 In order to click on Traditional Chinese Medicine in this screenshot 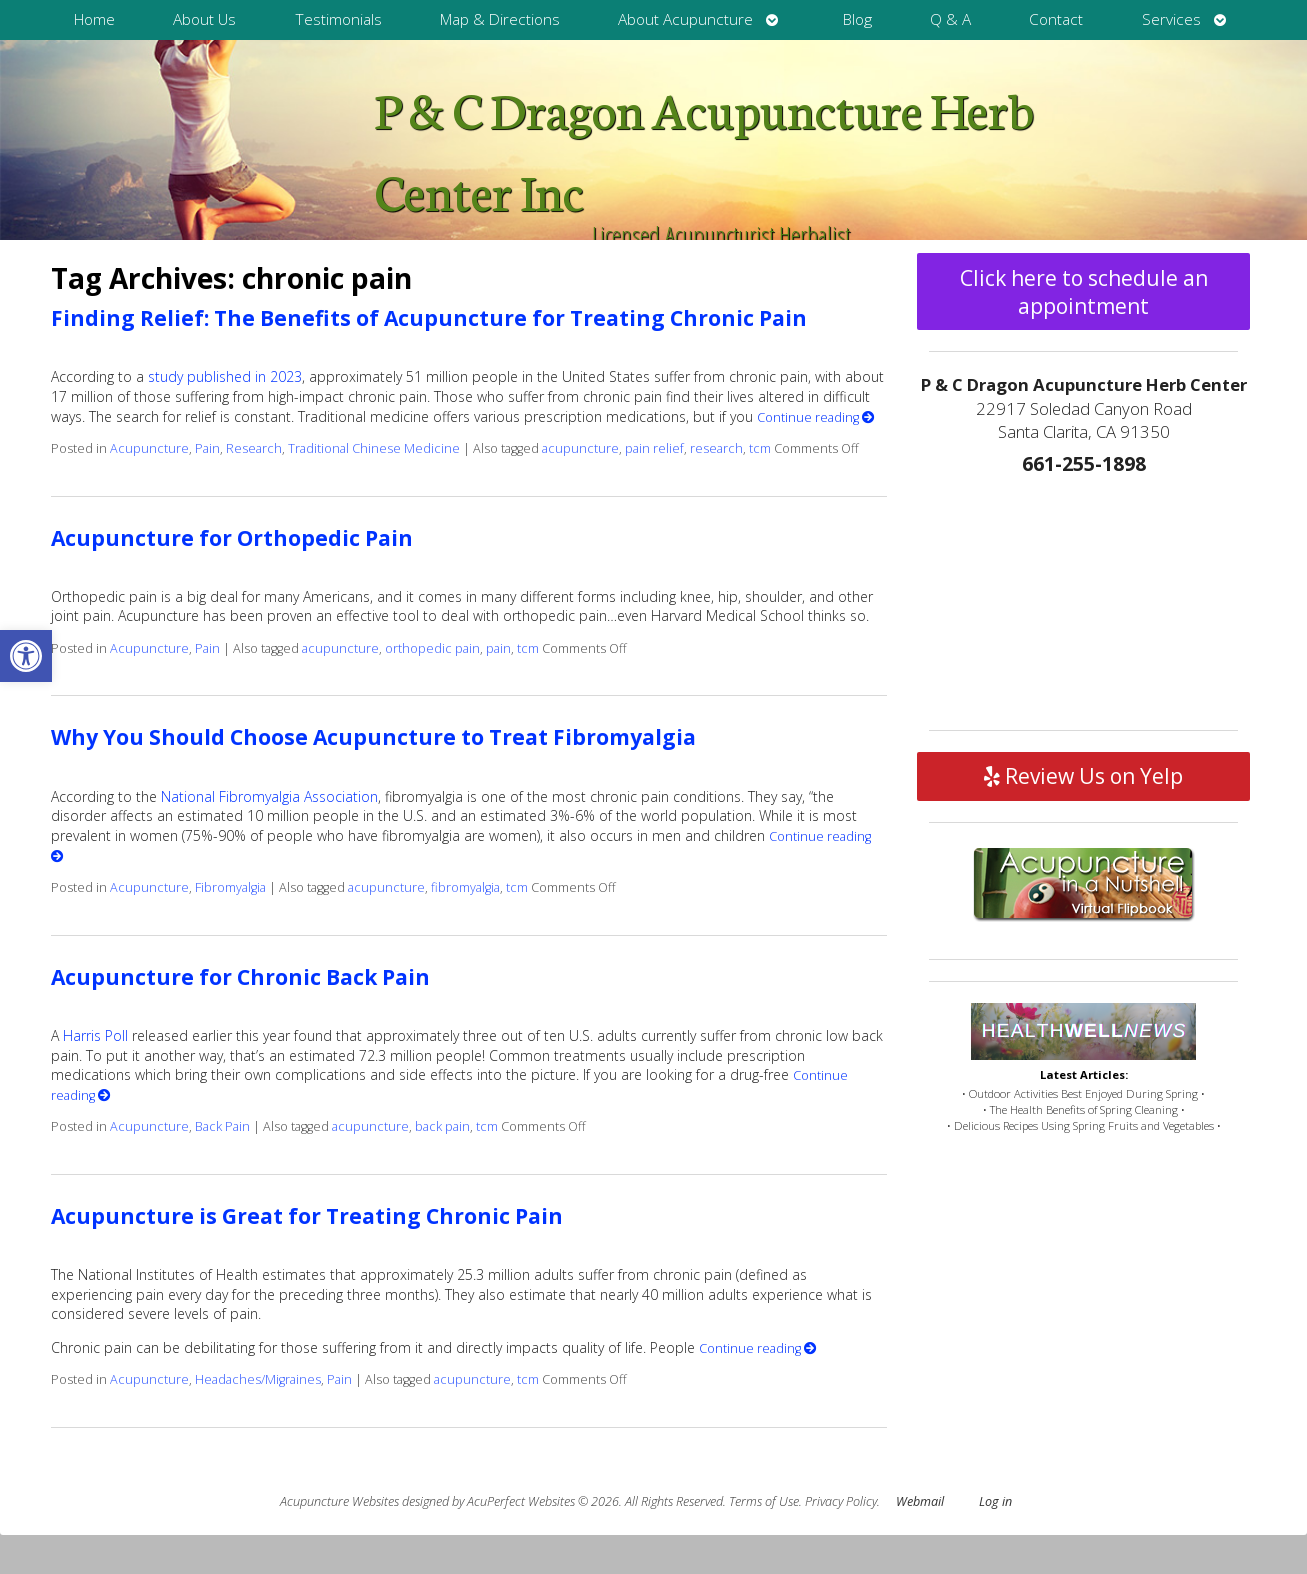, I will do `click(374, 448)`.